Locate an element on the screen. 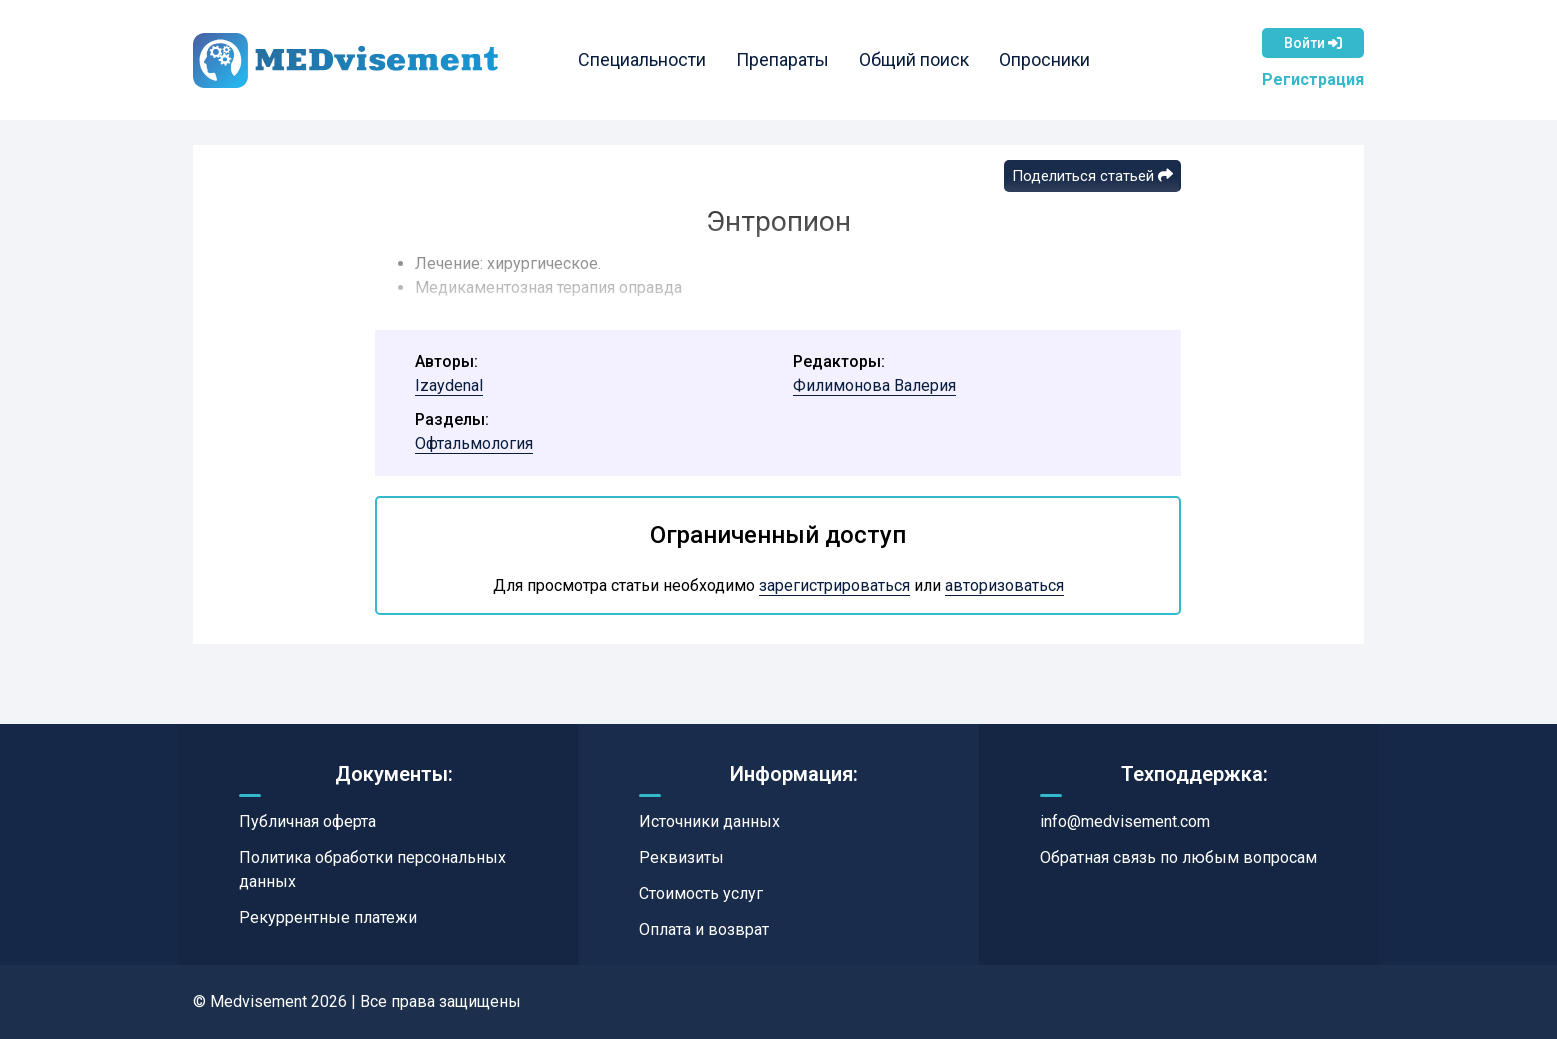 The image size is (1557, 1039). Филимонова Валерия is located at coordinates (874, 385).